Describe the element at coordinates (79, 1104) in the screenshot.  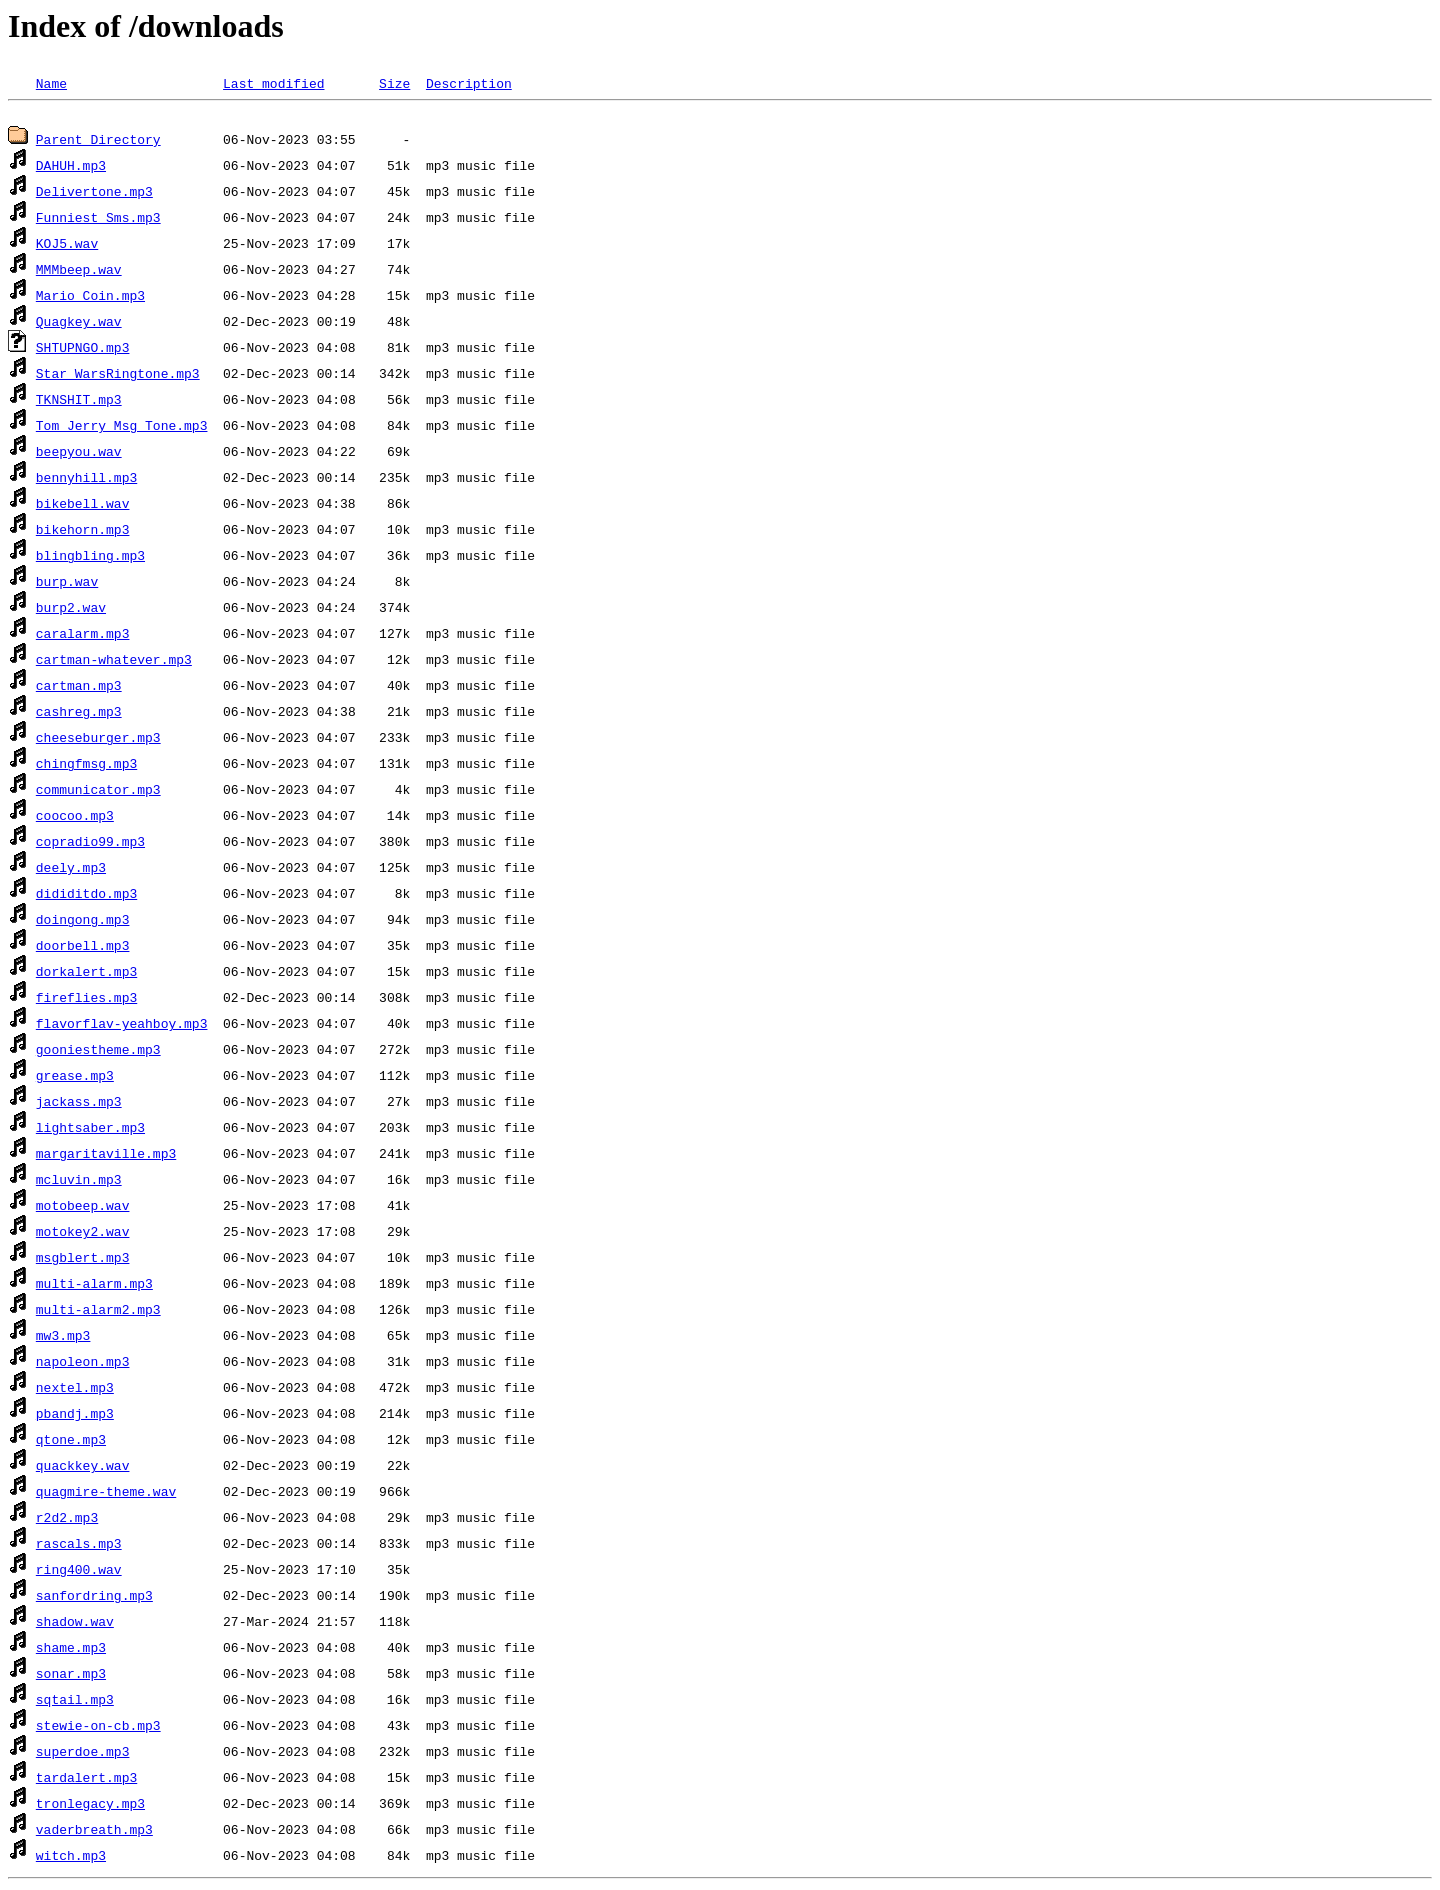
I see `jackass.mp3` at that location.